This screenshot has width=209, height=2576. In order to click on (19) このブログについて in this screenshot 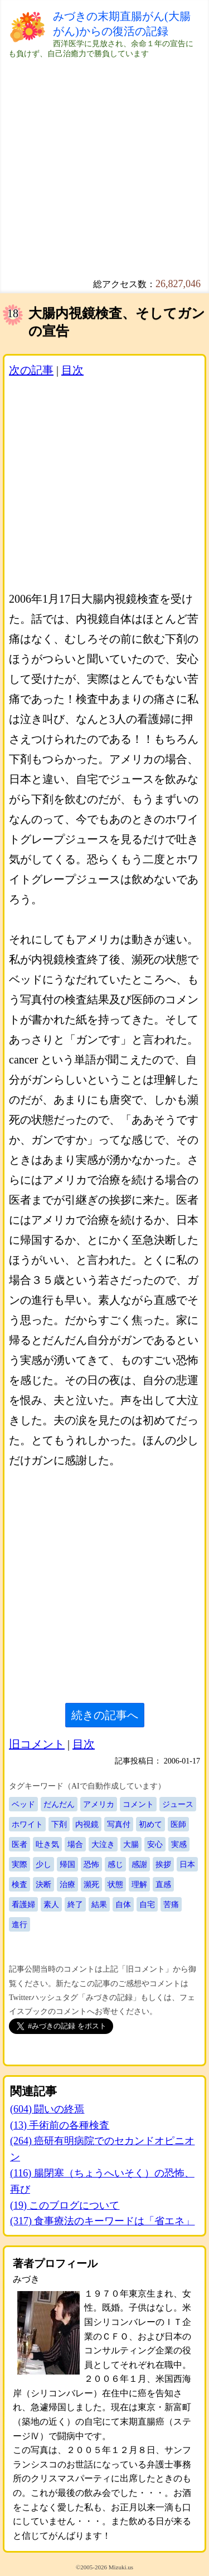, I will do `click(65, 2205)`.